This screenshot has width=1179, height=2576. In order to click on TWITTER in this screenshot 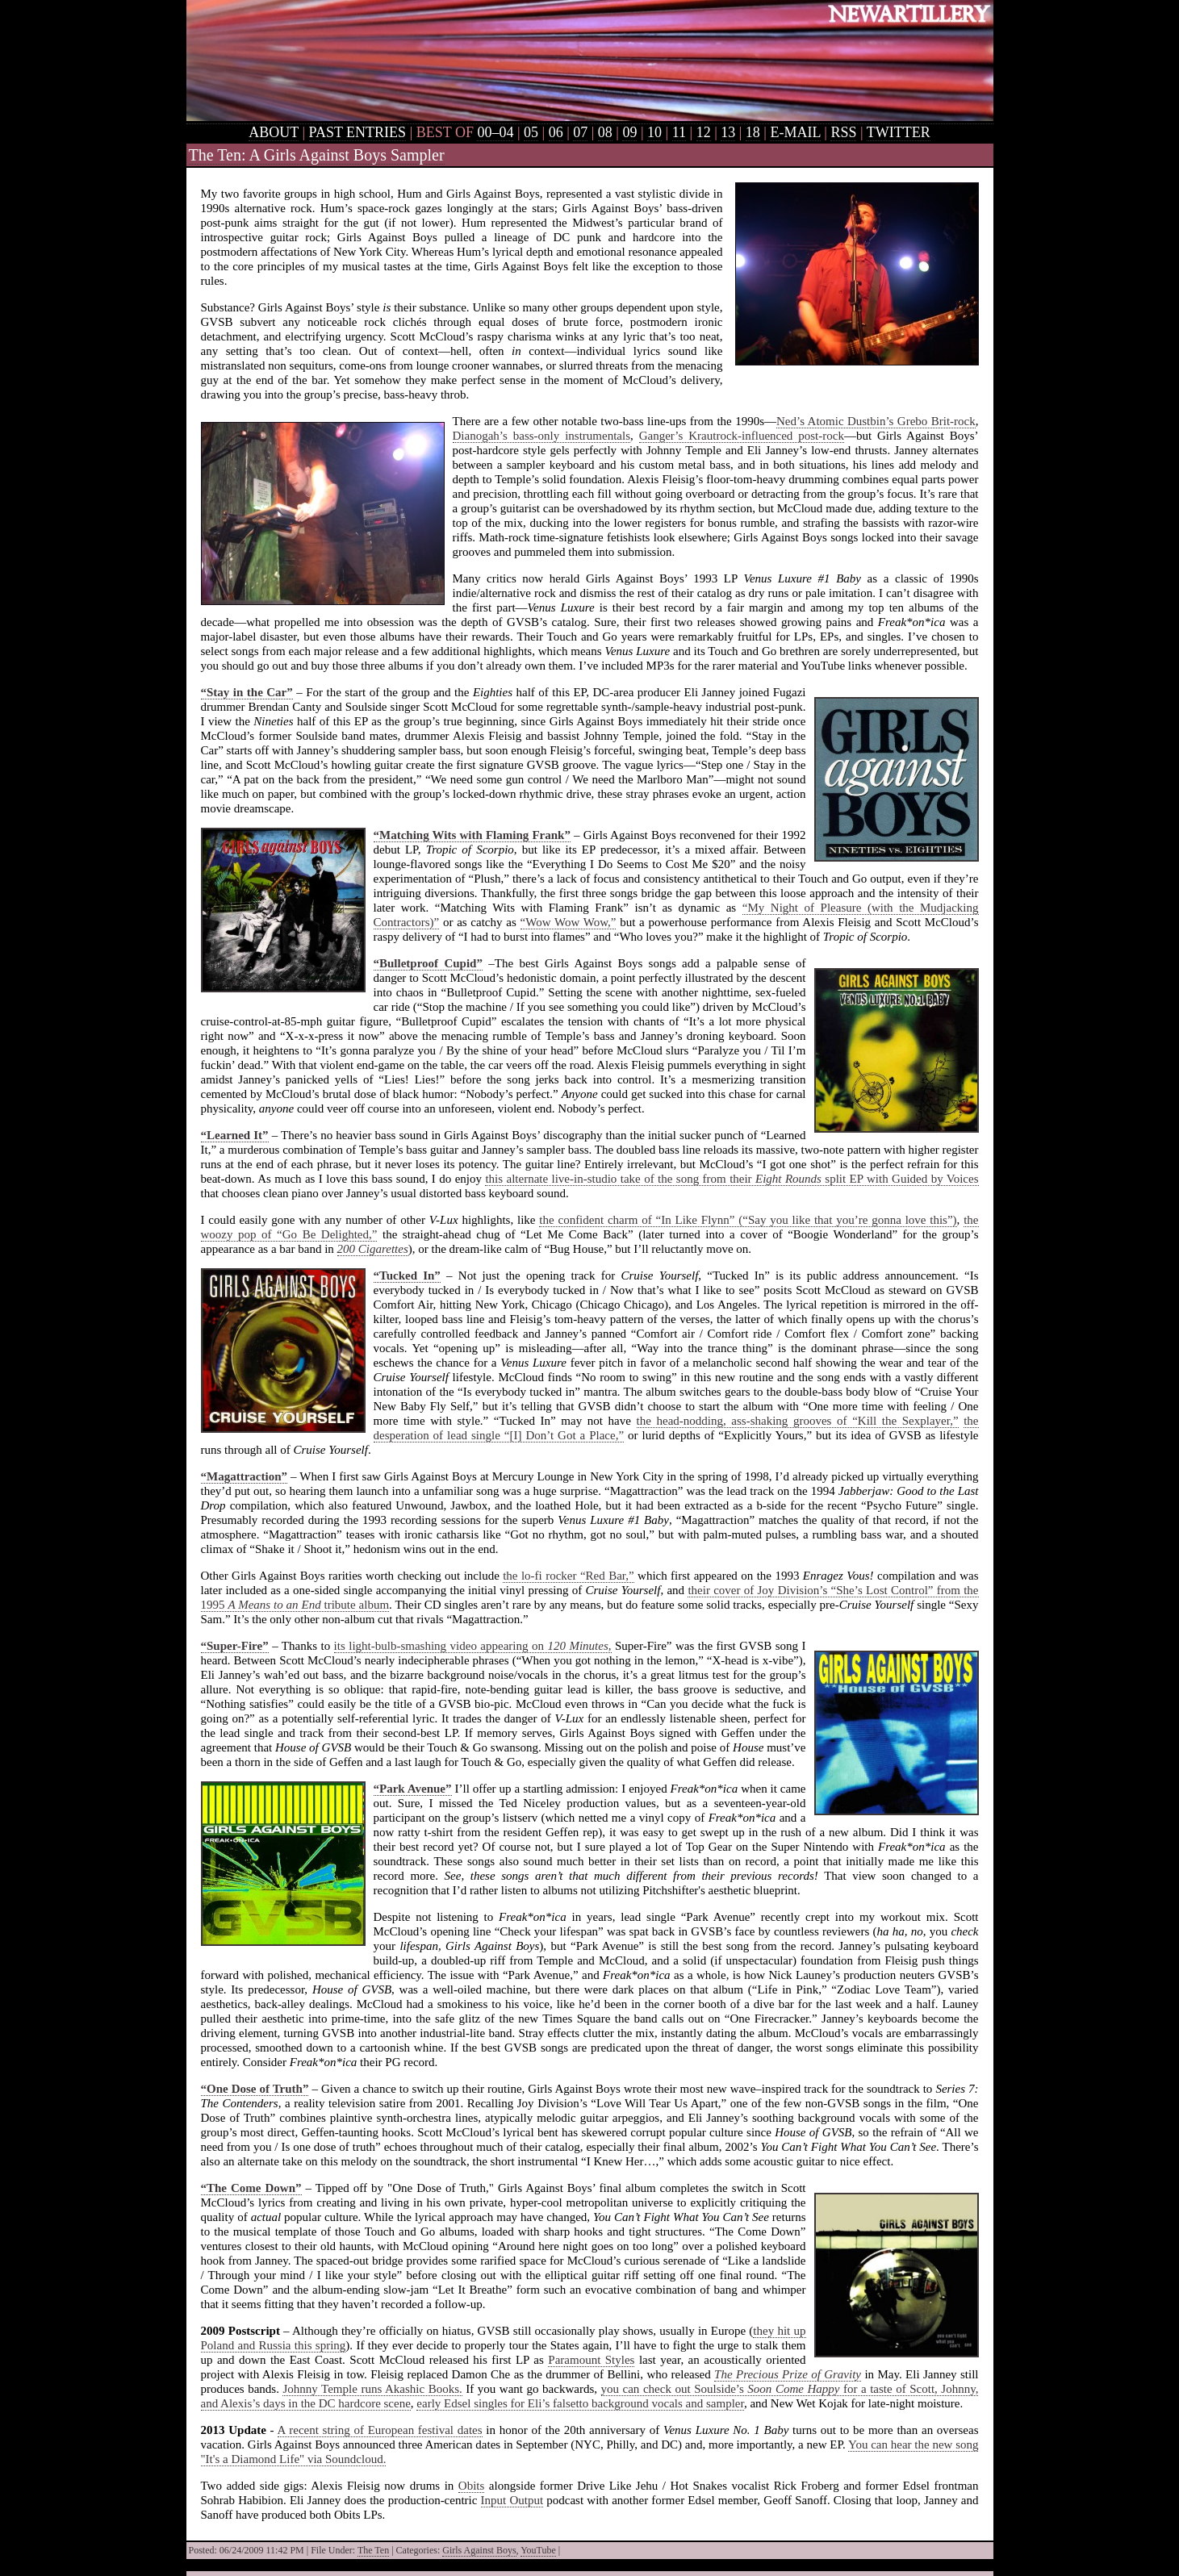, I will do `click(898, 132)`.